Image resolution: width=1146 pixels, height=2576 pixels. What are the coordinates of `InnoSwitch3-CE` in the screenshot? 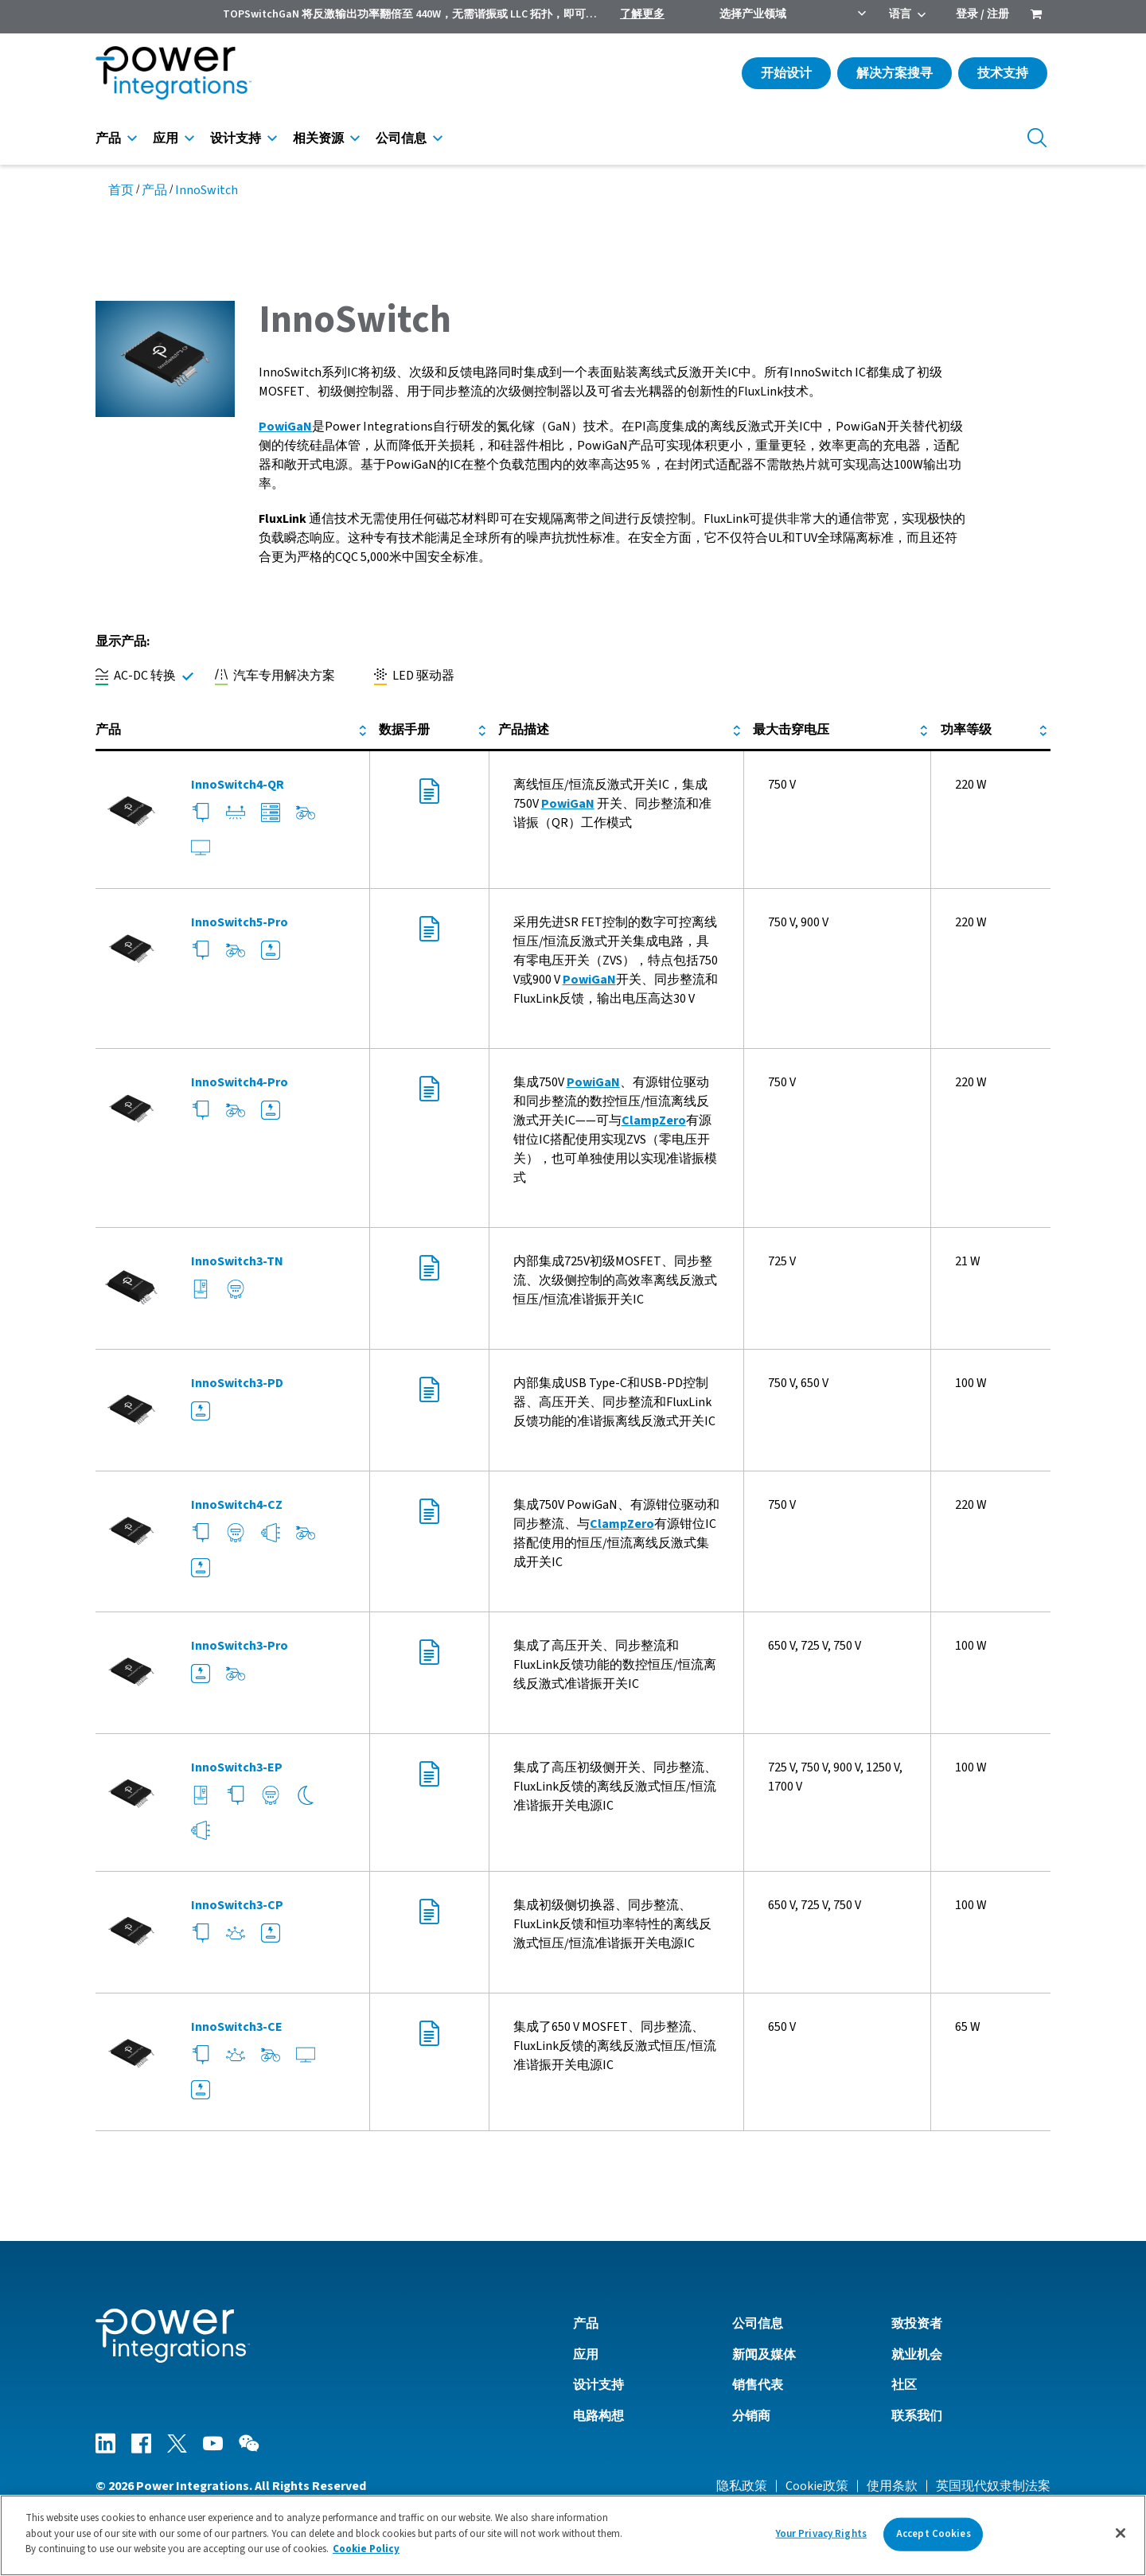 It's located at (237, 2027).